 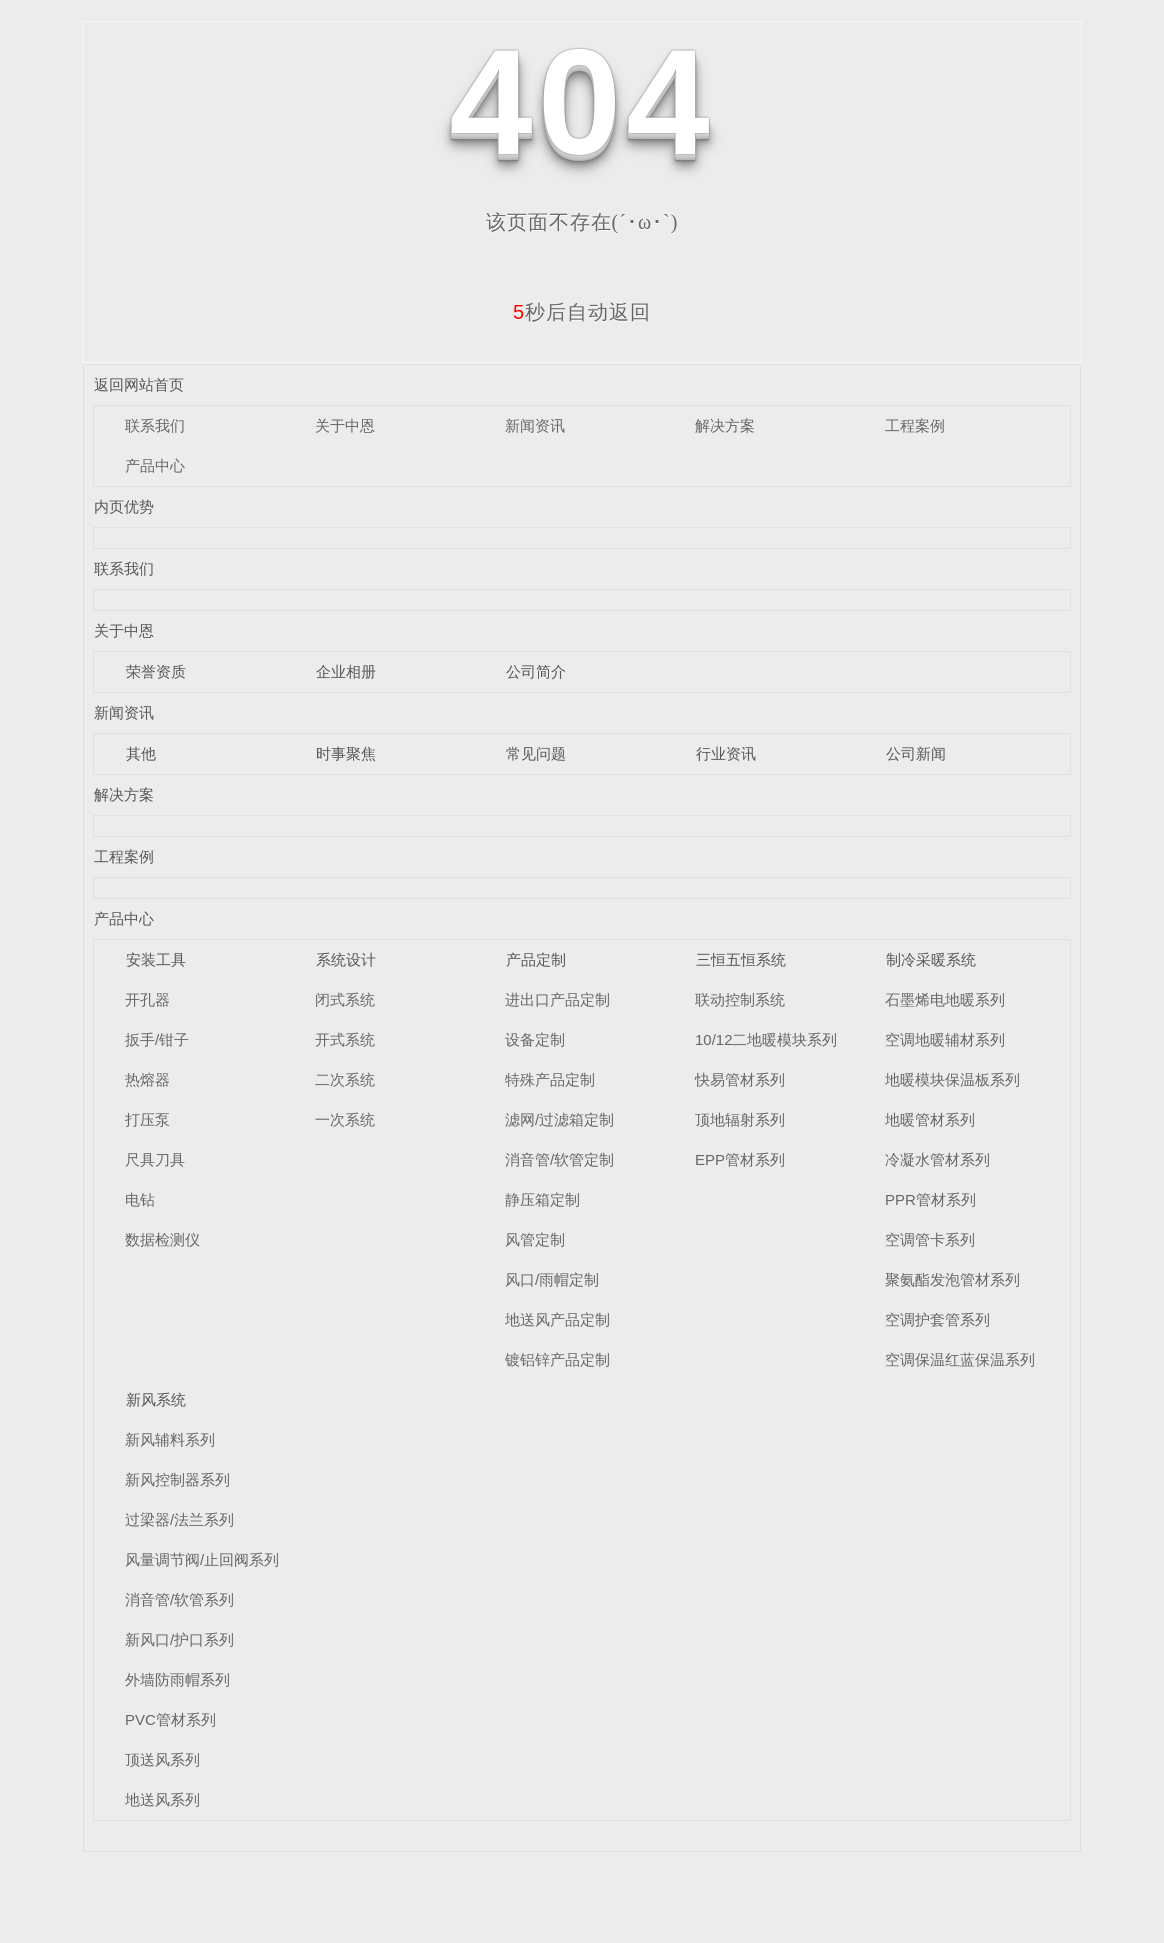 I want to click on 地暖管材系列, so click(x=930, y=1119).